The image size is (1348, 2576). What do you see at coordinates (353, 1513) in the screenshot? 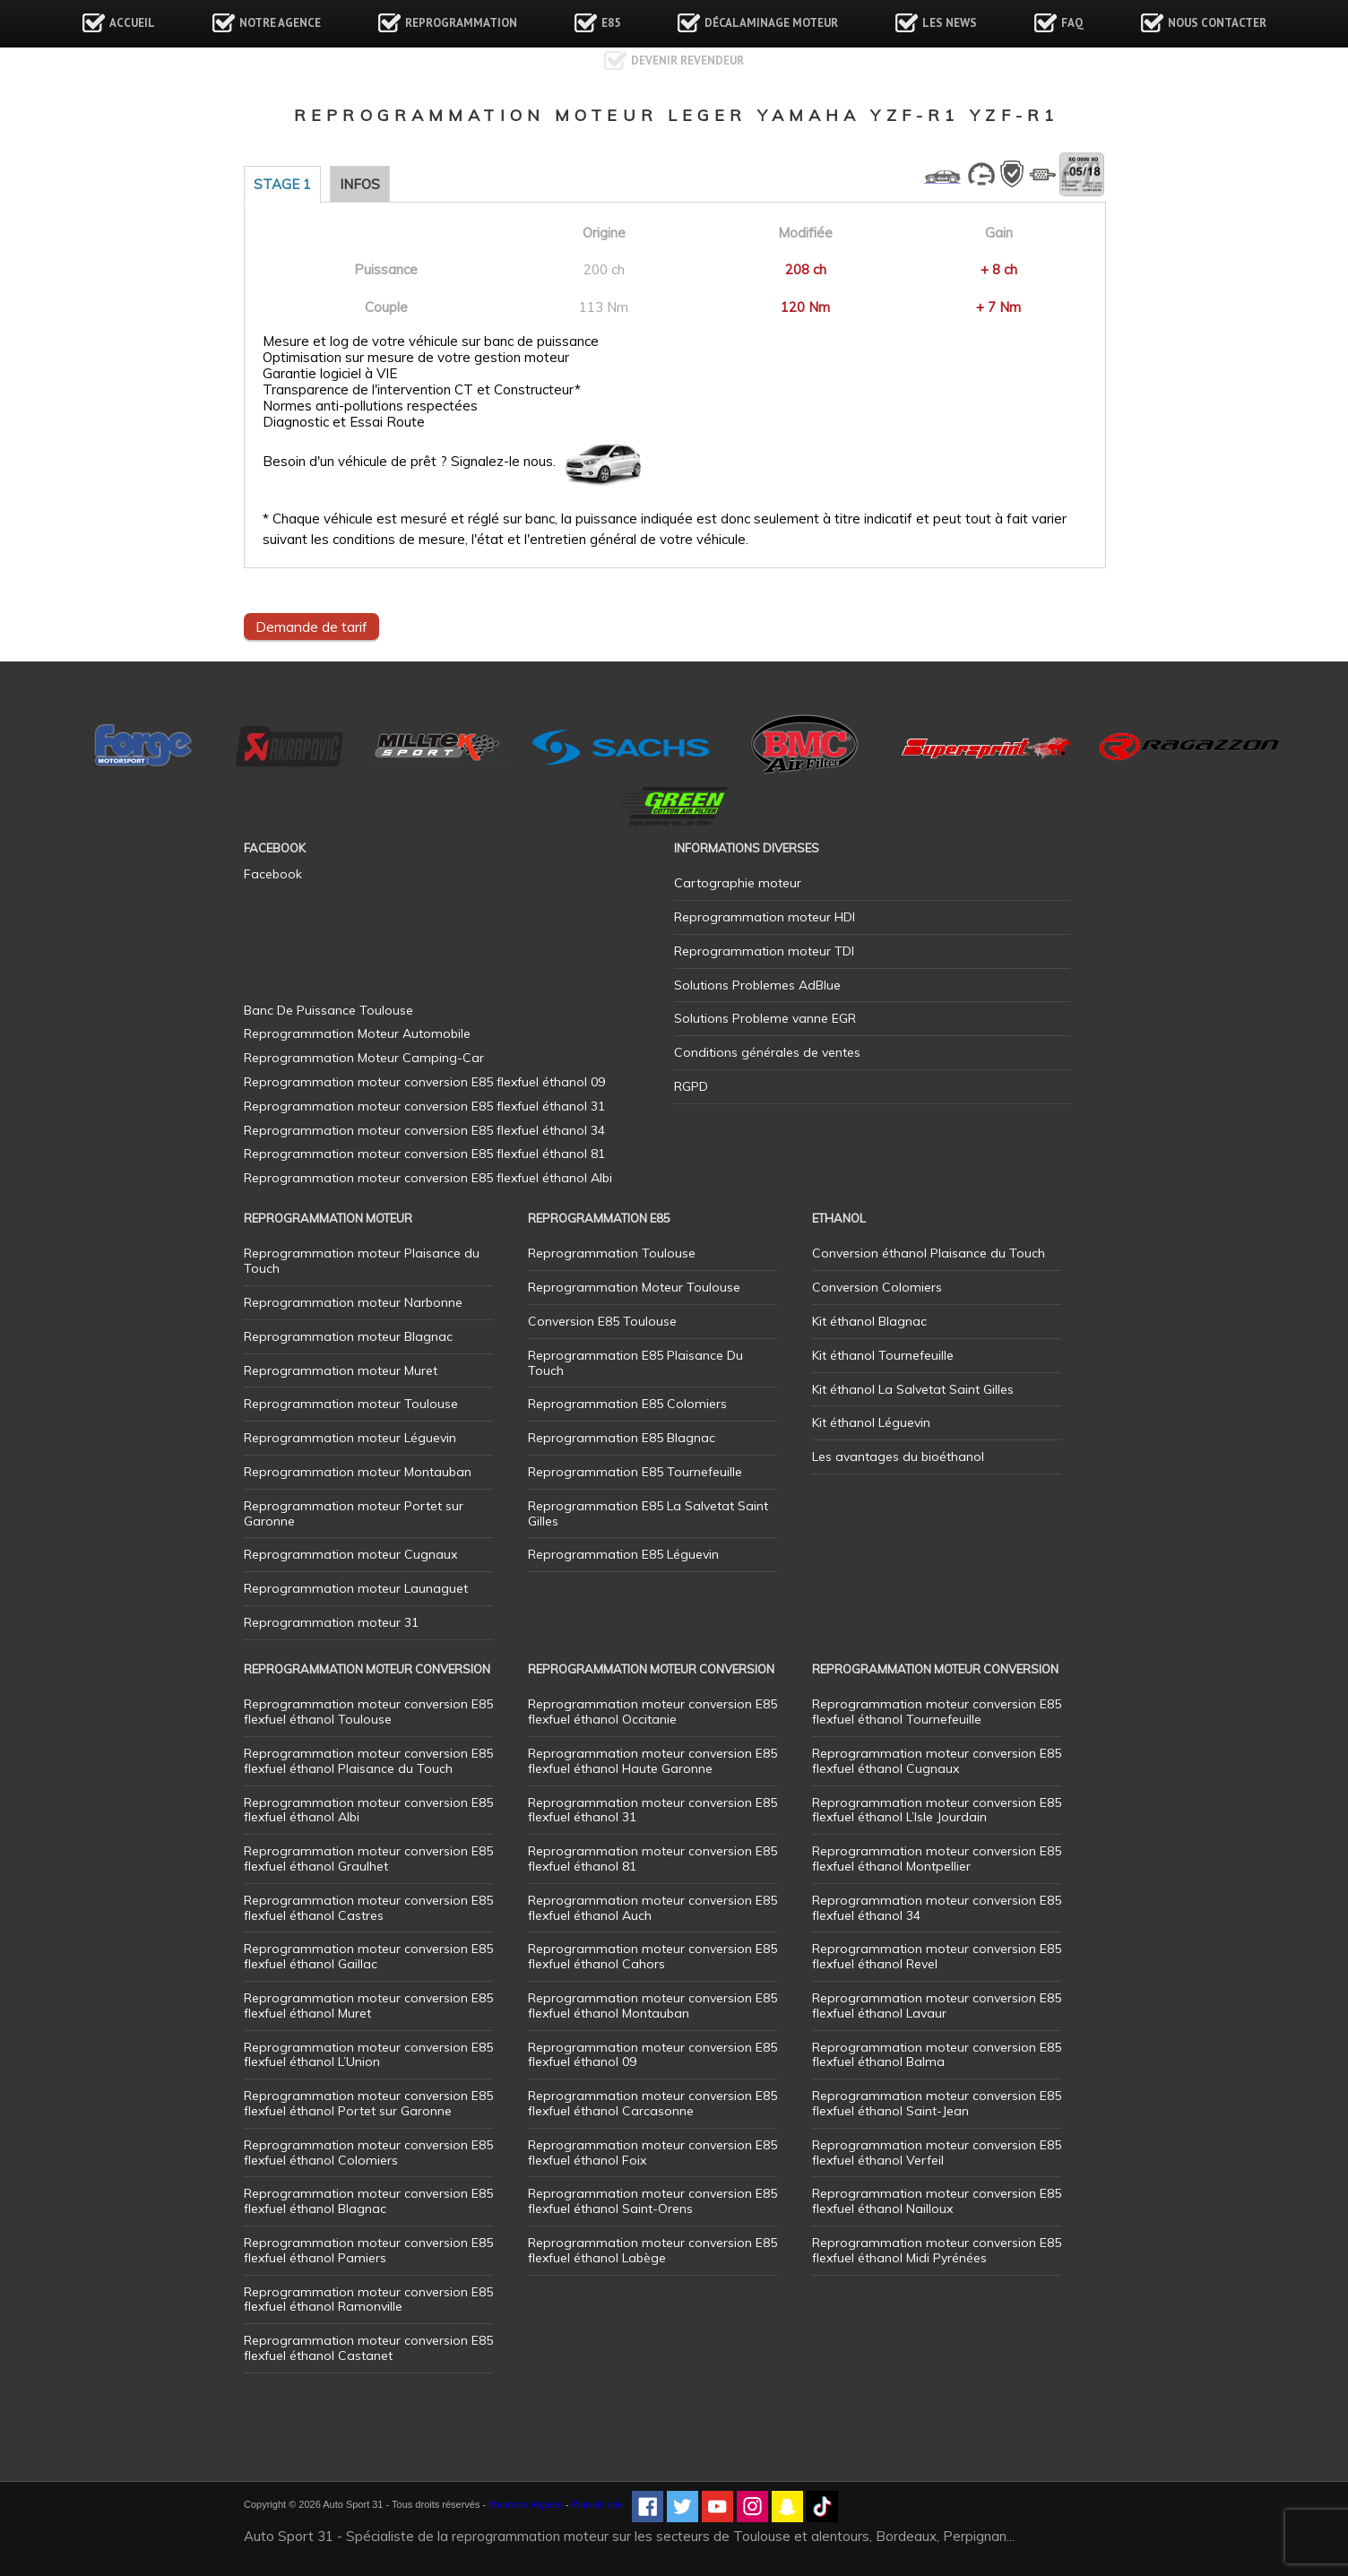
I see `Reprogrammation moteur Portet sur Garonne` at bounding box center [353, 1513].